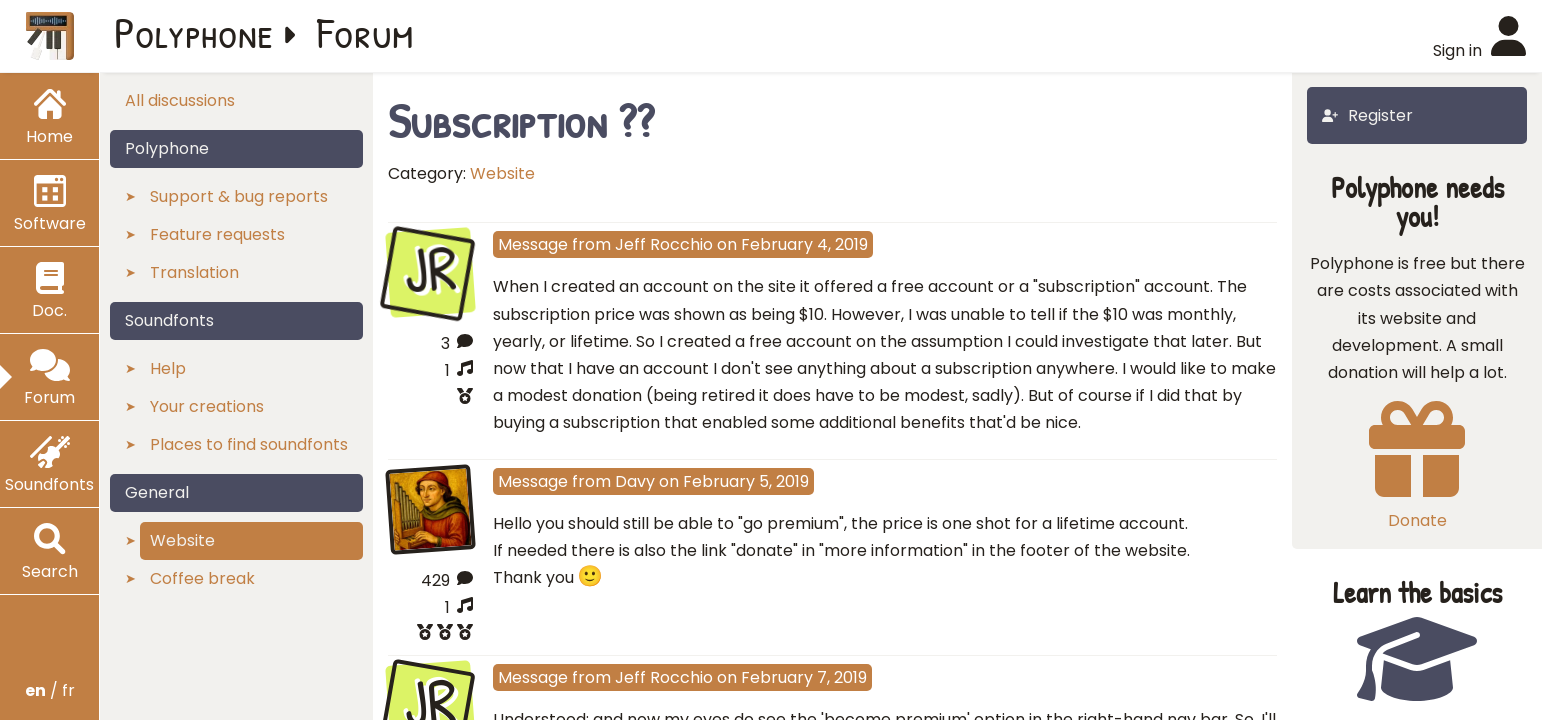  I want to click on JR, so click(430, 270).